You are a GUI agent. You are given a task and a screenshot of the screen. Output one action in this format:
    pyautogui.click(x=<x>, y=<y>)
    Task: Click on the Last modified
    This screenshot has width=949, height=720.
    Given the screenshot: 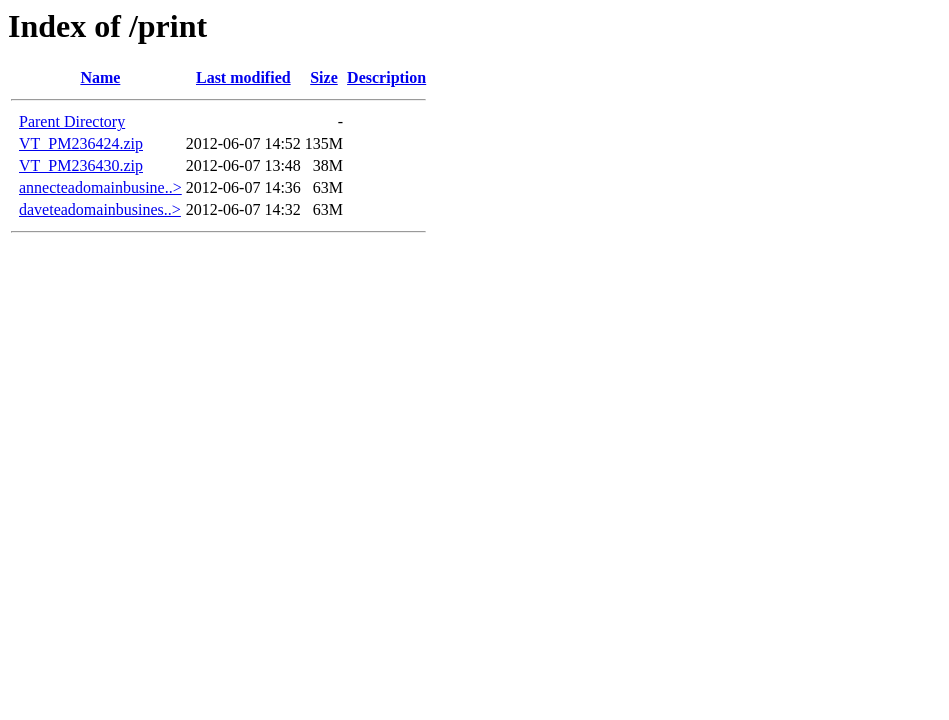 What is the action you would take?
    pyautogui.click(x=243, y=77)
    